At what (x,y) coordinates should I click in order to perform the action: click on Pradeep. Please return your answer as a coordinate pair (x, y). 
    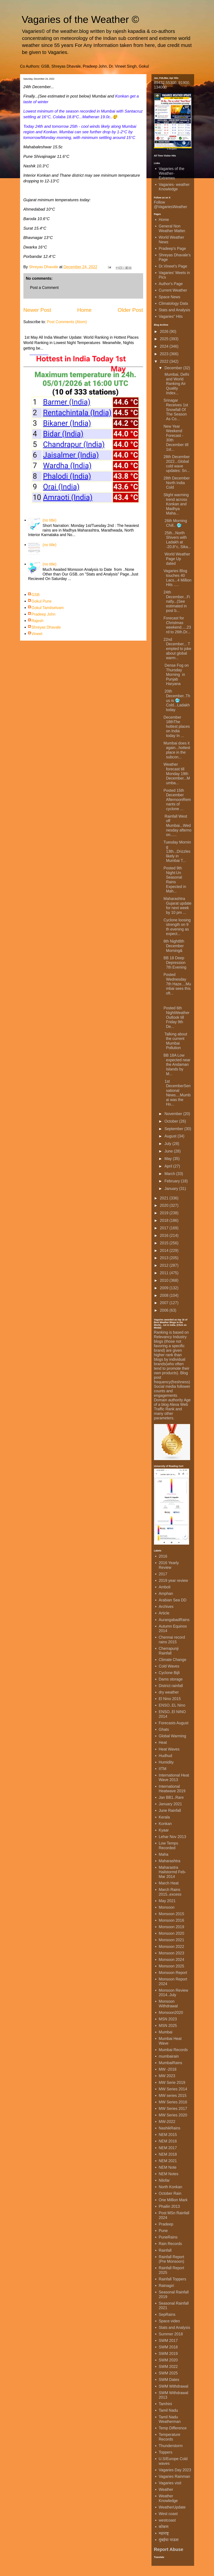
    Looking at the image, I should click on (166, 2224).